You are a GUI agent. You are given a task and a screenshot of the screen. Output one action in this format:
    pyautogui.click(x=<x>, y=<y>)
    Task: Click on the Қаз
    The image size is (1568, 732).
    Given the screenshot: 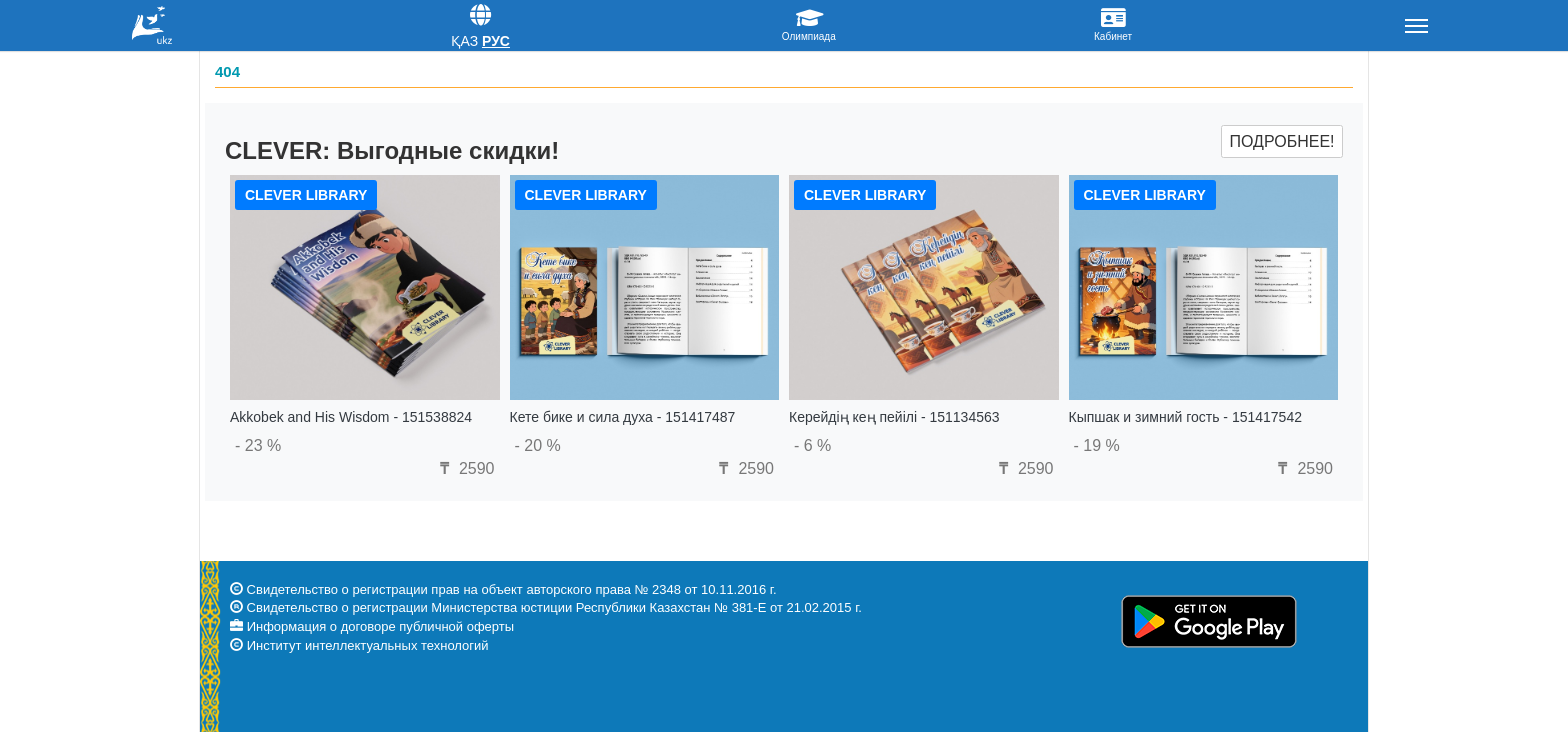 What is the action you would take?
    pyautogui.click(x=464, y=41)
    